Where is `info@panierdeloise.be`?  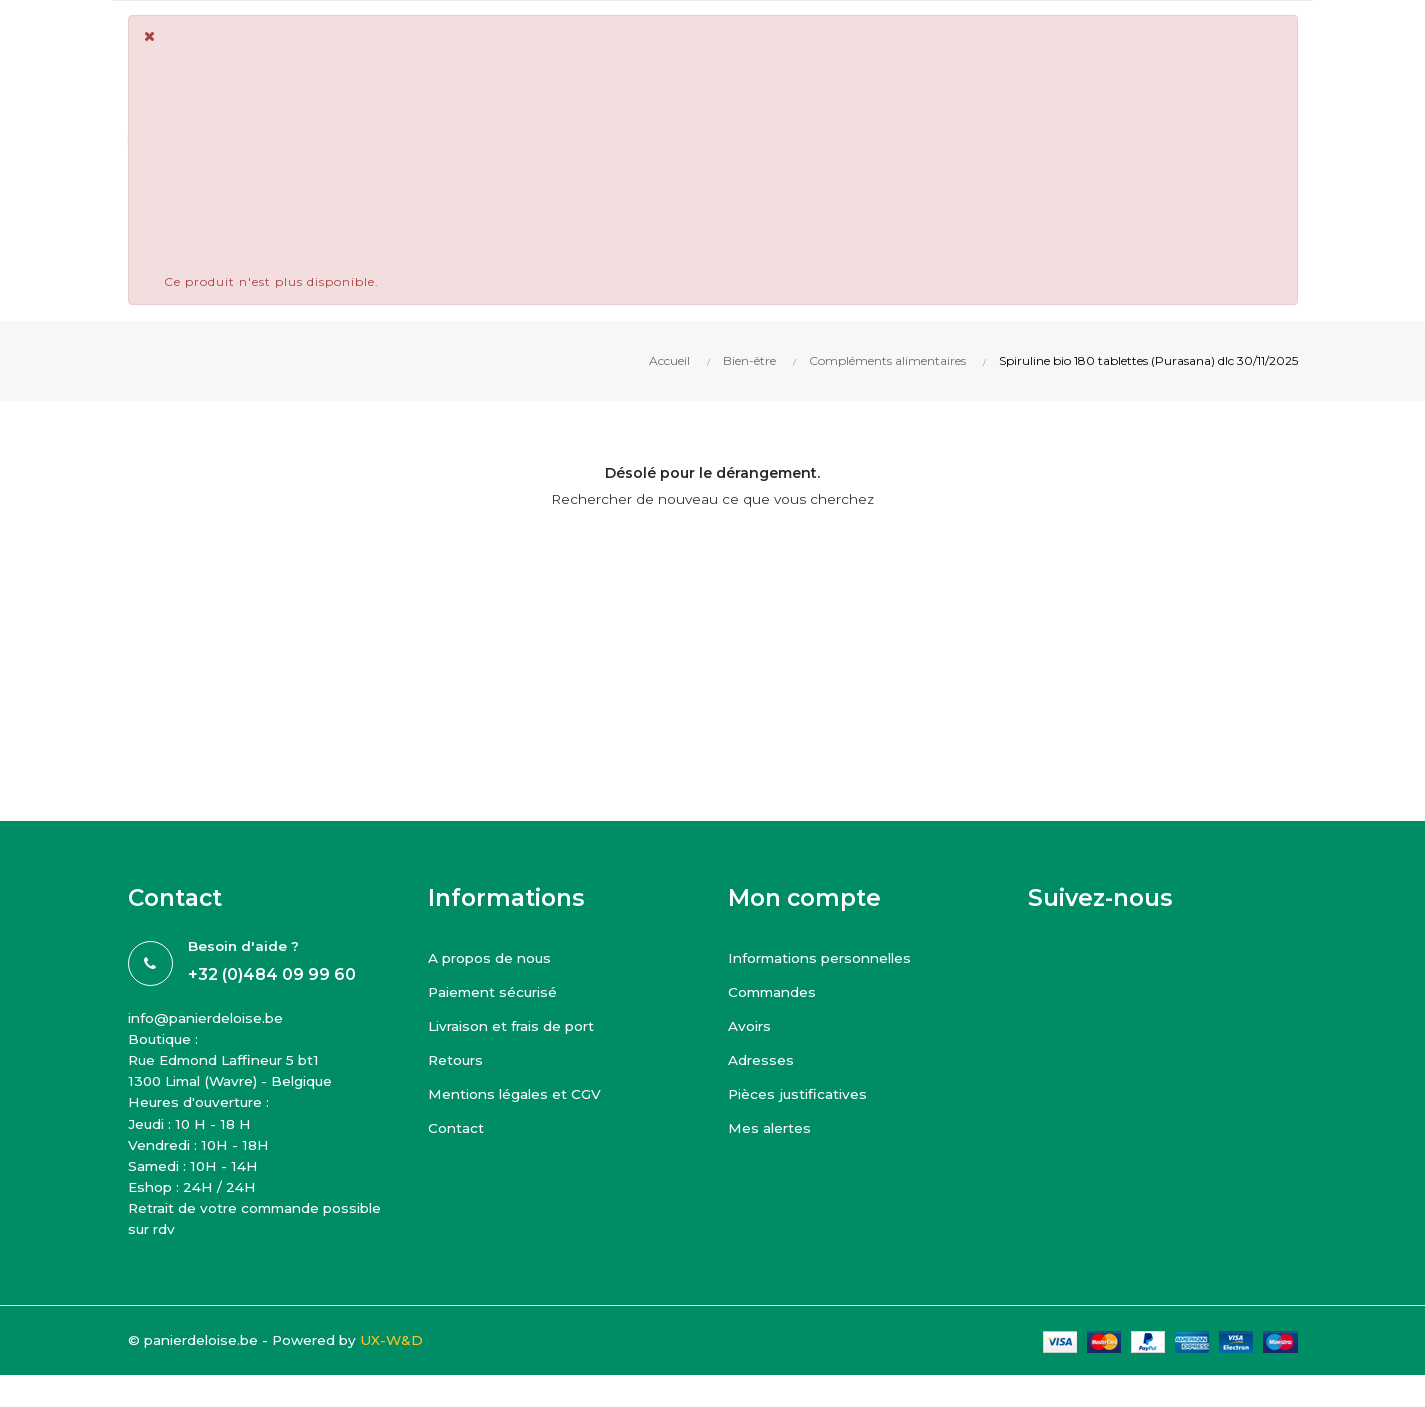
info@panierdeloise.be is located at coordinates (210, 1018).